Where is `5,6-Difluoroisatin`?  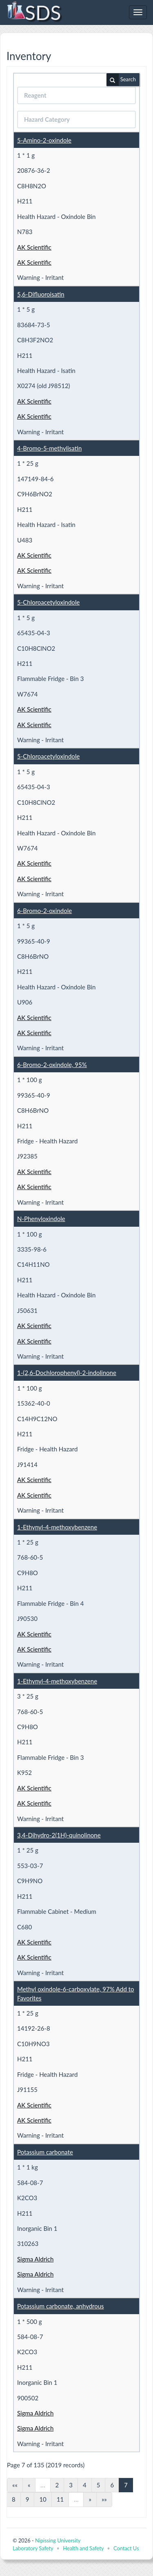 5,6-Difluoroisatin is located at coordinates (40, 294).